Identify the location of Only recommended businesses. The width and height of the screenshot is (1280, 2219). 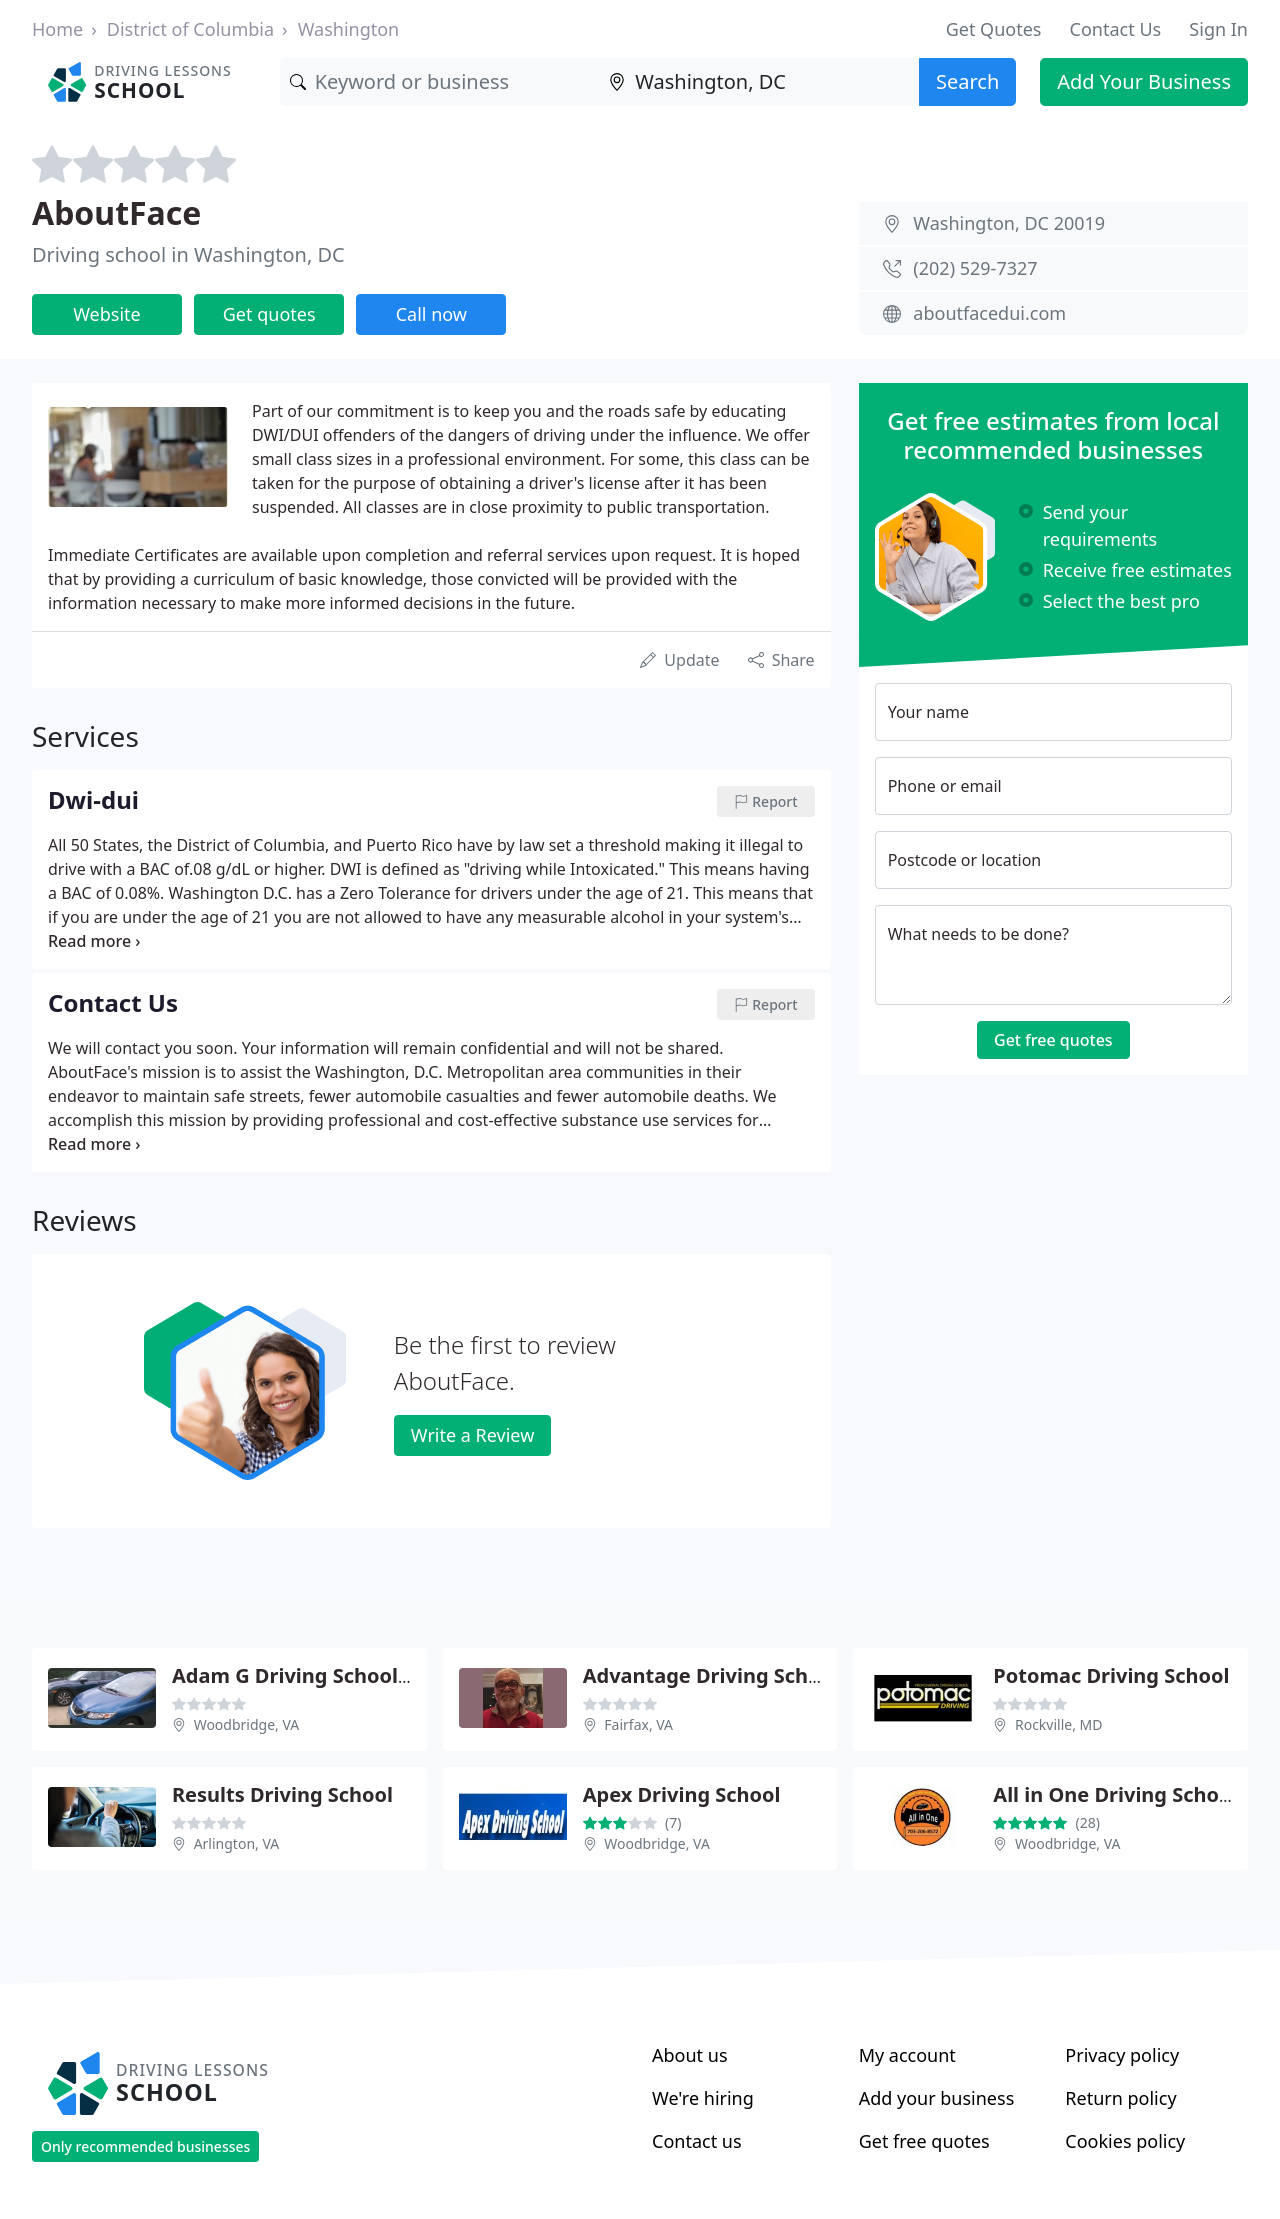
(145, 2146).